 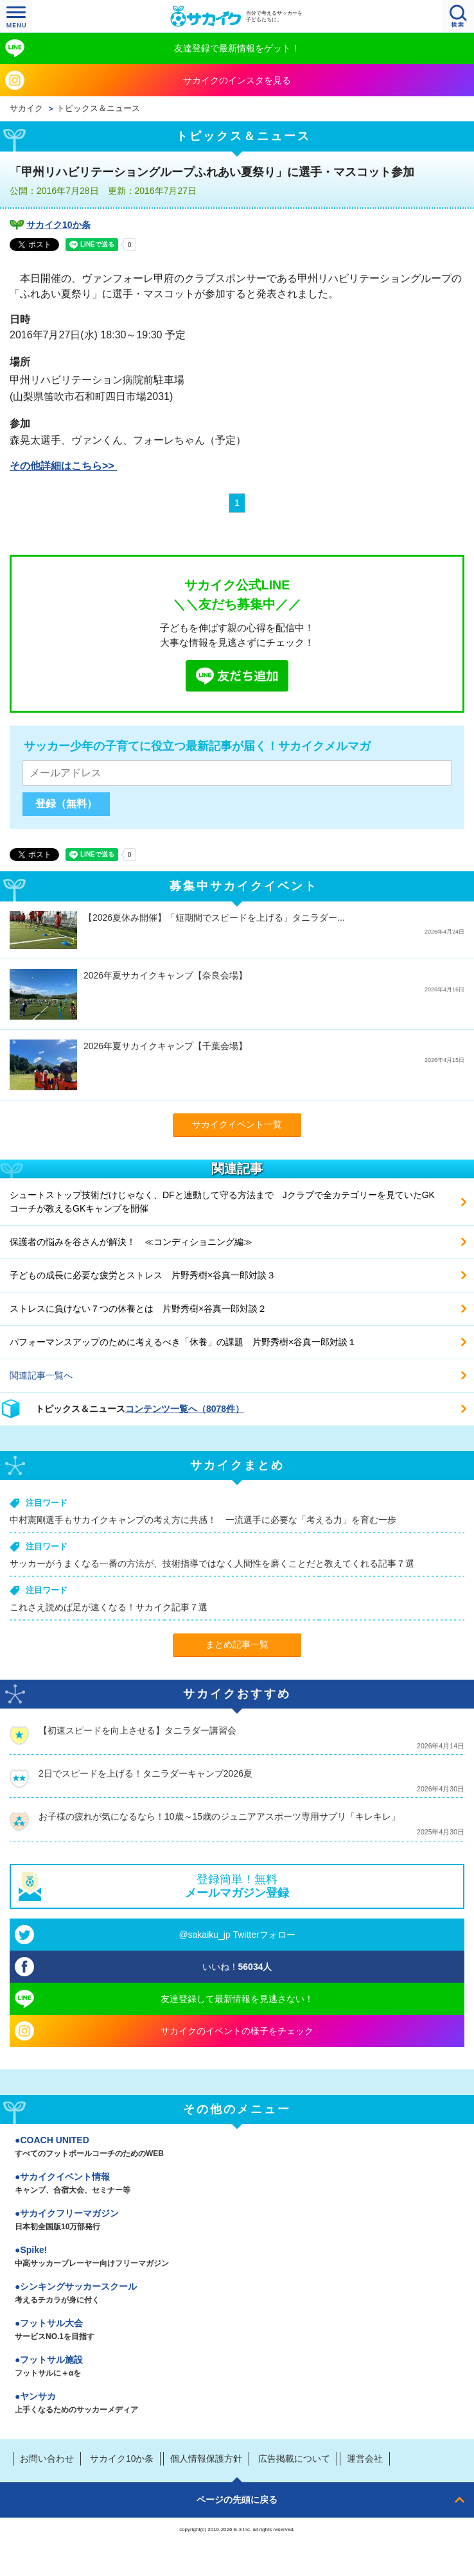 What do you see at coordinates (203, 1520) in the screenshot?
I see `中村憲剛選手もサカイクキャンプの考え方に共感！ 一流選手に必要な「考える力」を育む一歩` at bounding box center [203, 1520].